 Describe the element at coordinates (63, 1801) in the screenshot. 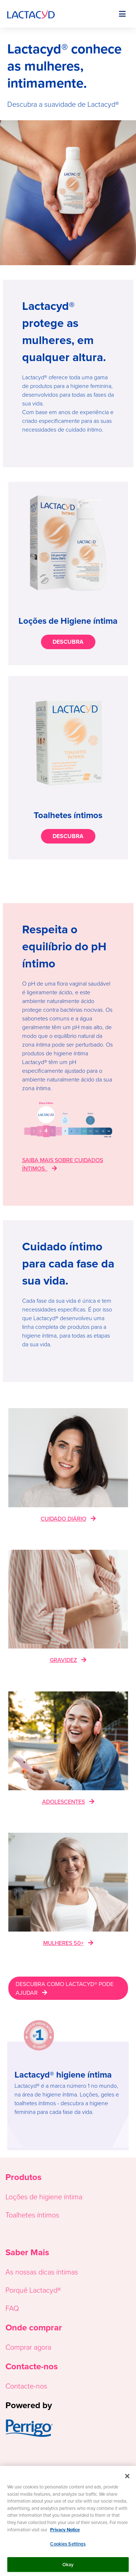

I see `ADOLESCENTES` at that location.